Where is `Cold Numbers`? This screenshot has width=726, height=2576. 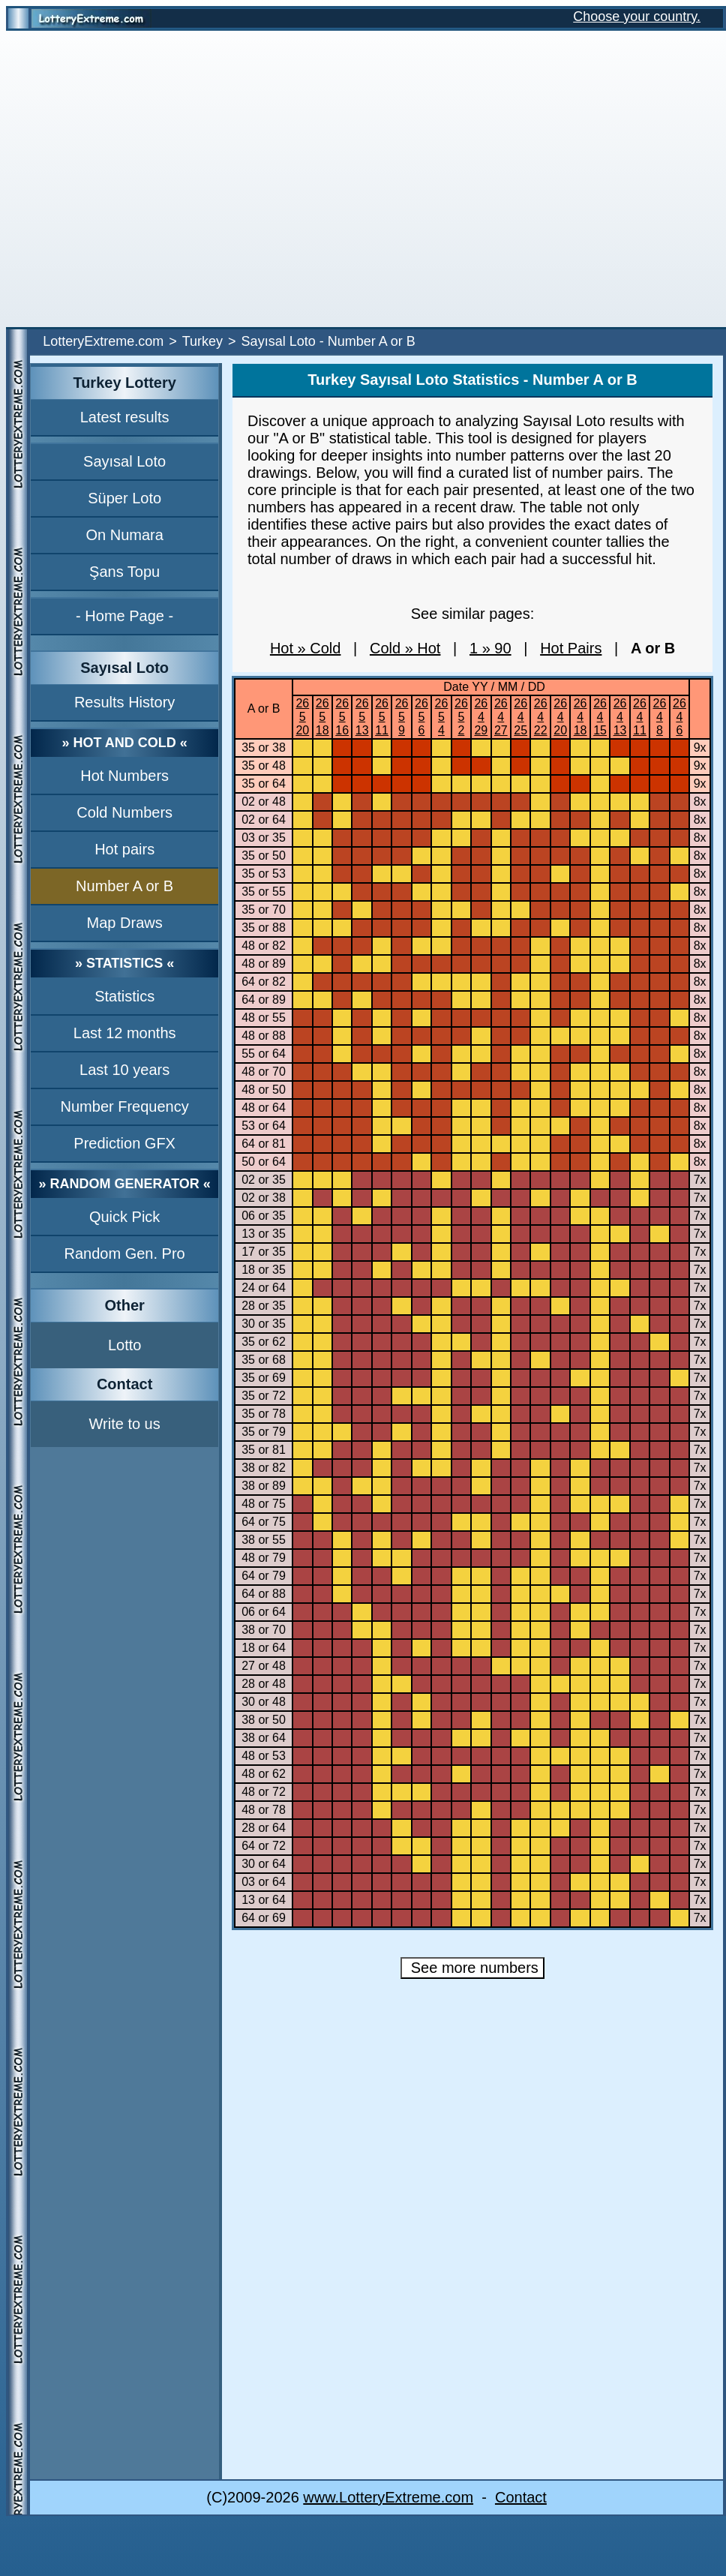
Cold Numbers is located at coordinates (124, 812).